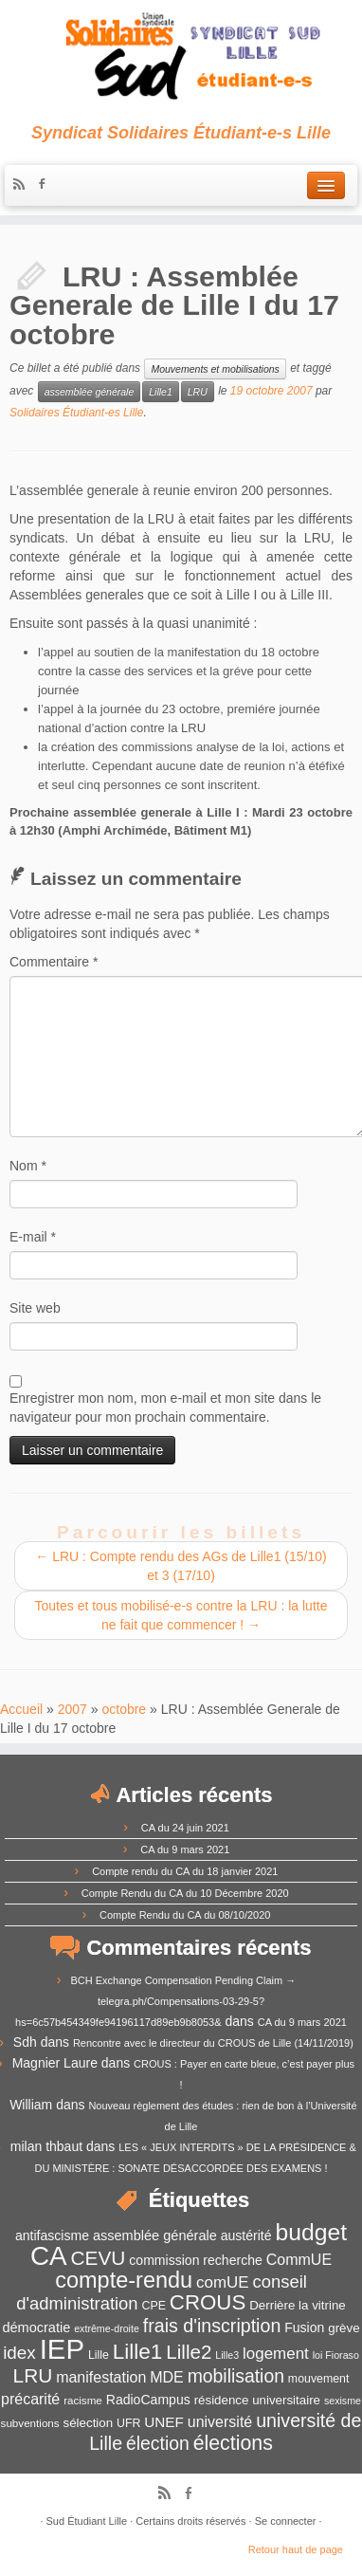 This screenshot has height=2576, width=362. Describe the element at coordinates (212, 2325) in the screenshot. I see `frais d'inscription [frais d'inscription (25 éléments)]` at that location.